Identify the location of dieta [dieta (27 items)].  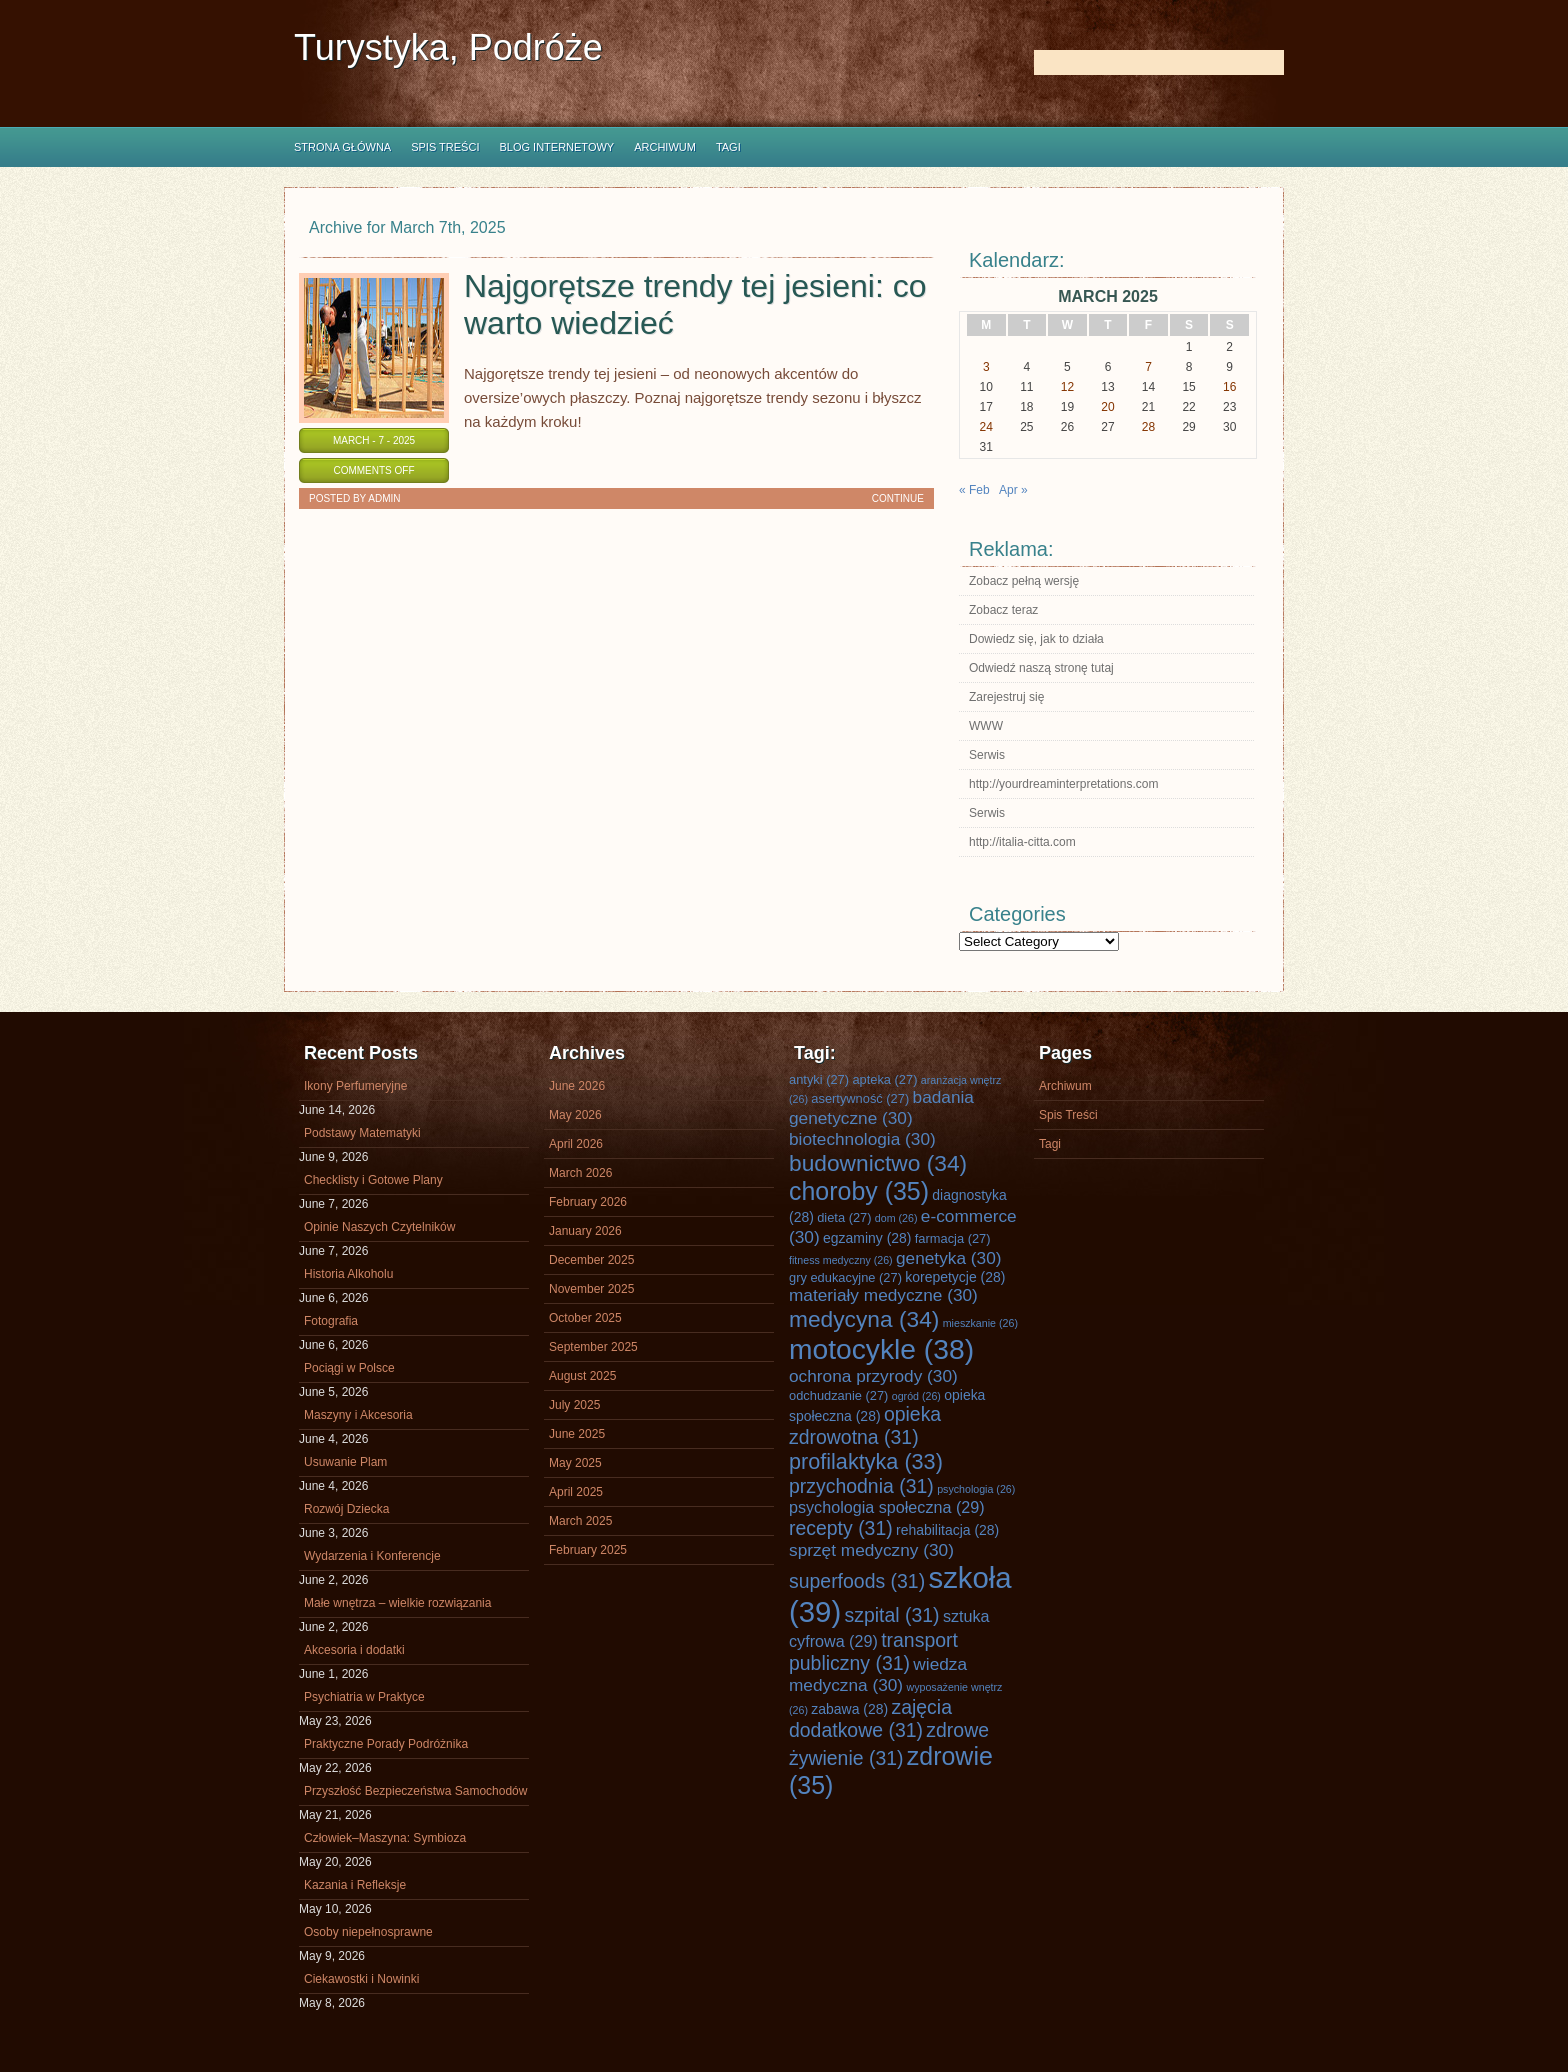
(844, 1217).